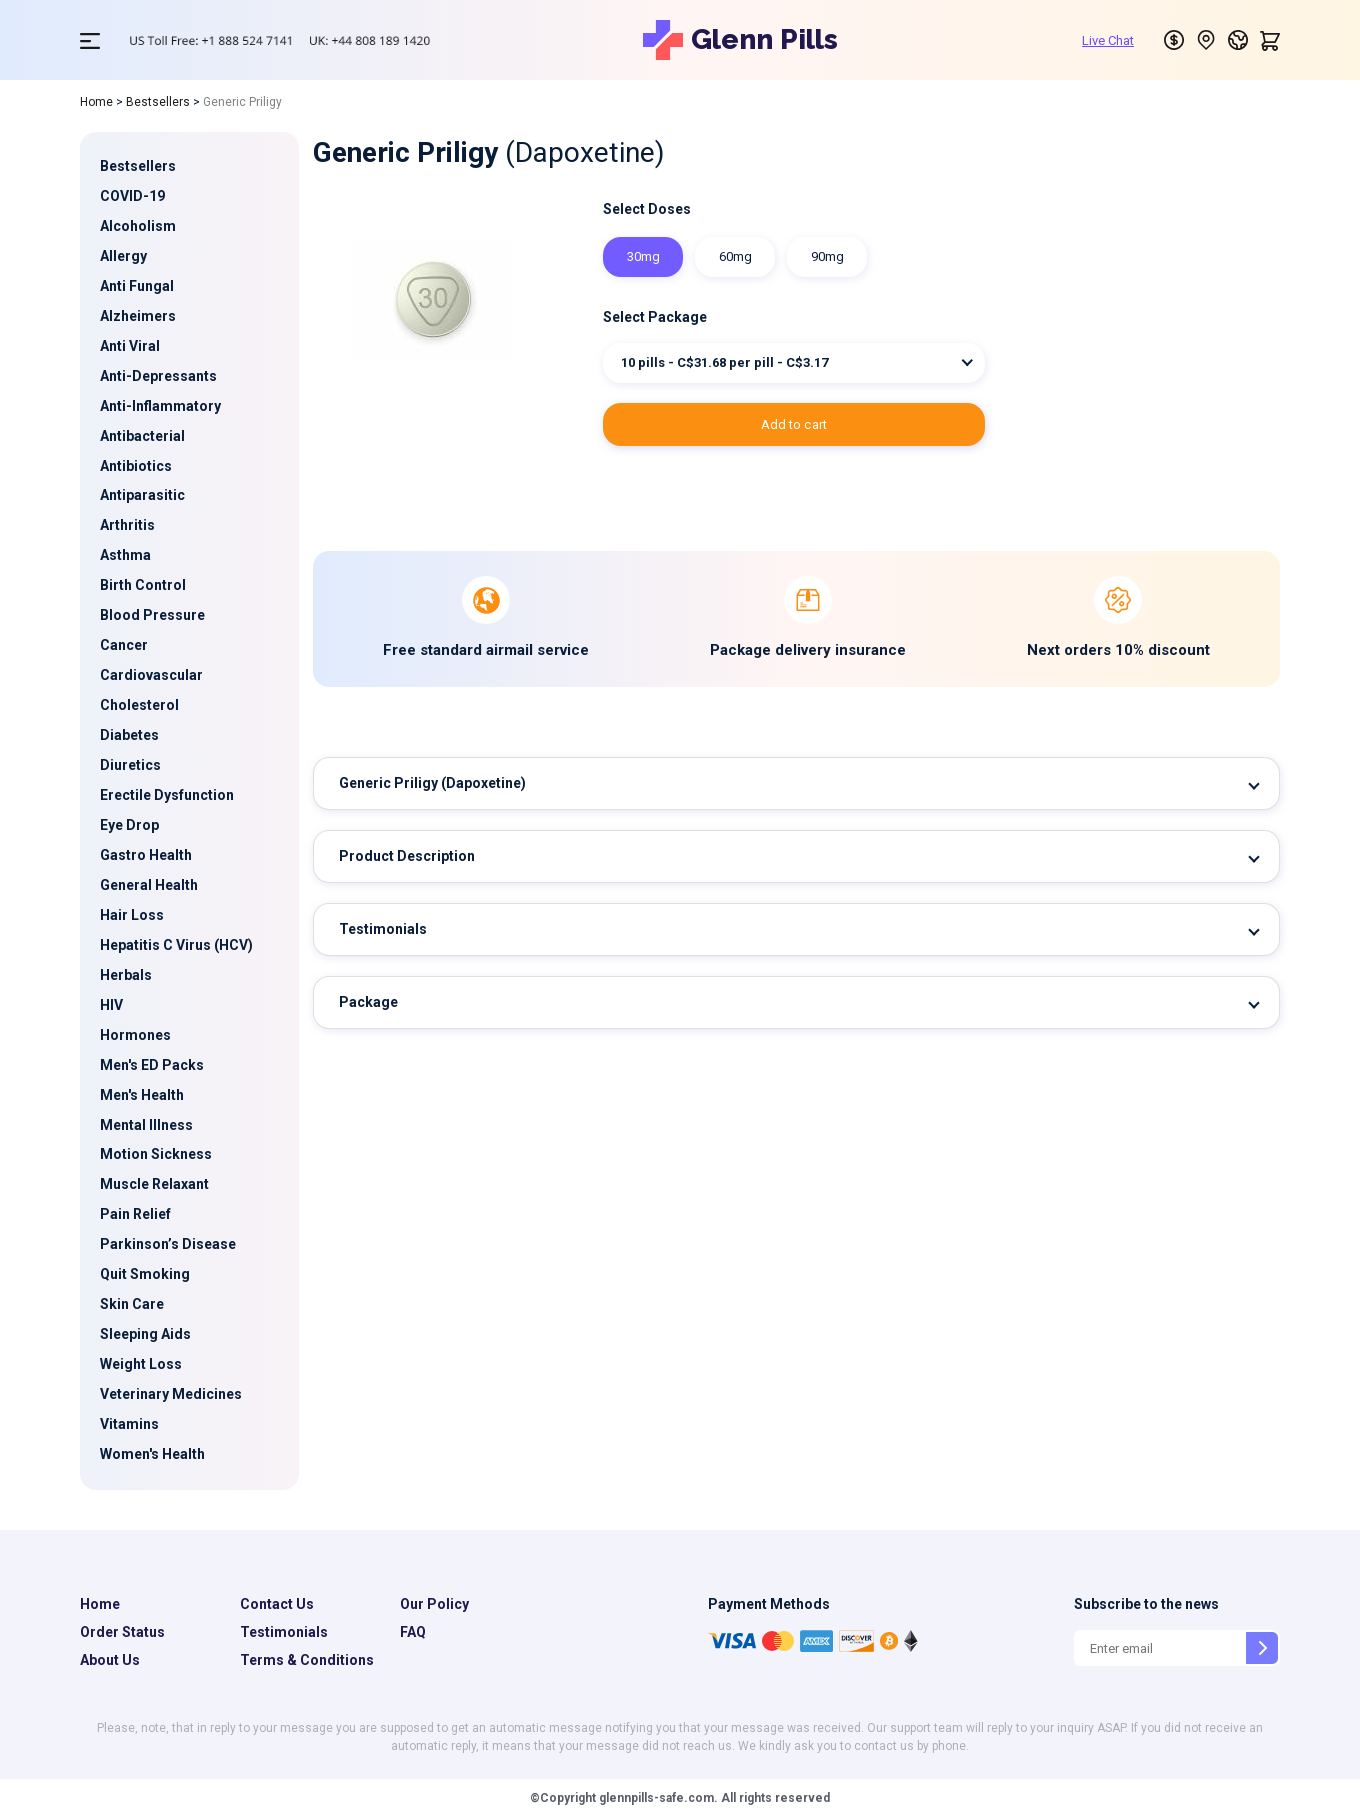 This screenshot has height=1817, width=1360. What do you see at coordinates (135, 1035) in the screenshot?
I see `Hormones` at bounding box center [135, 1035].